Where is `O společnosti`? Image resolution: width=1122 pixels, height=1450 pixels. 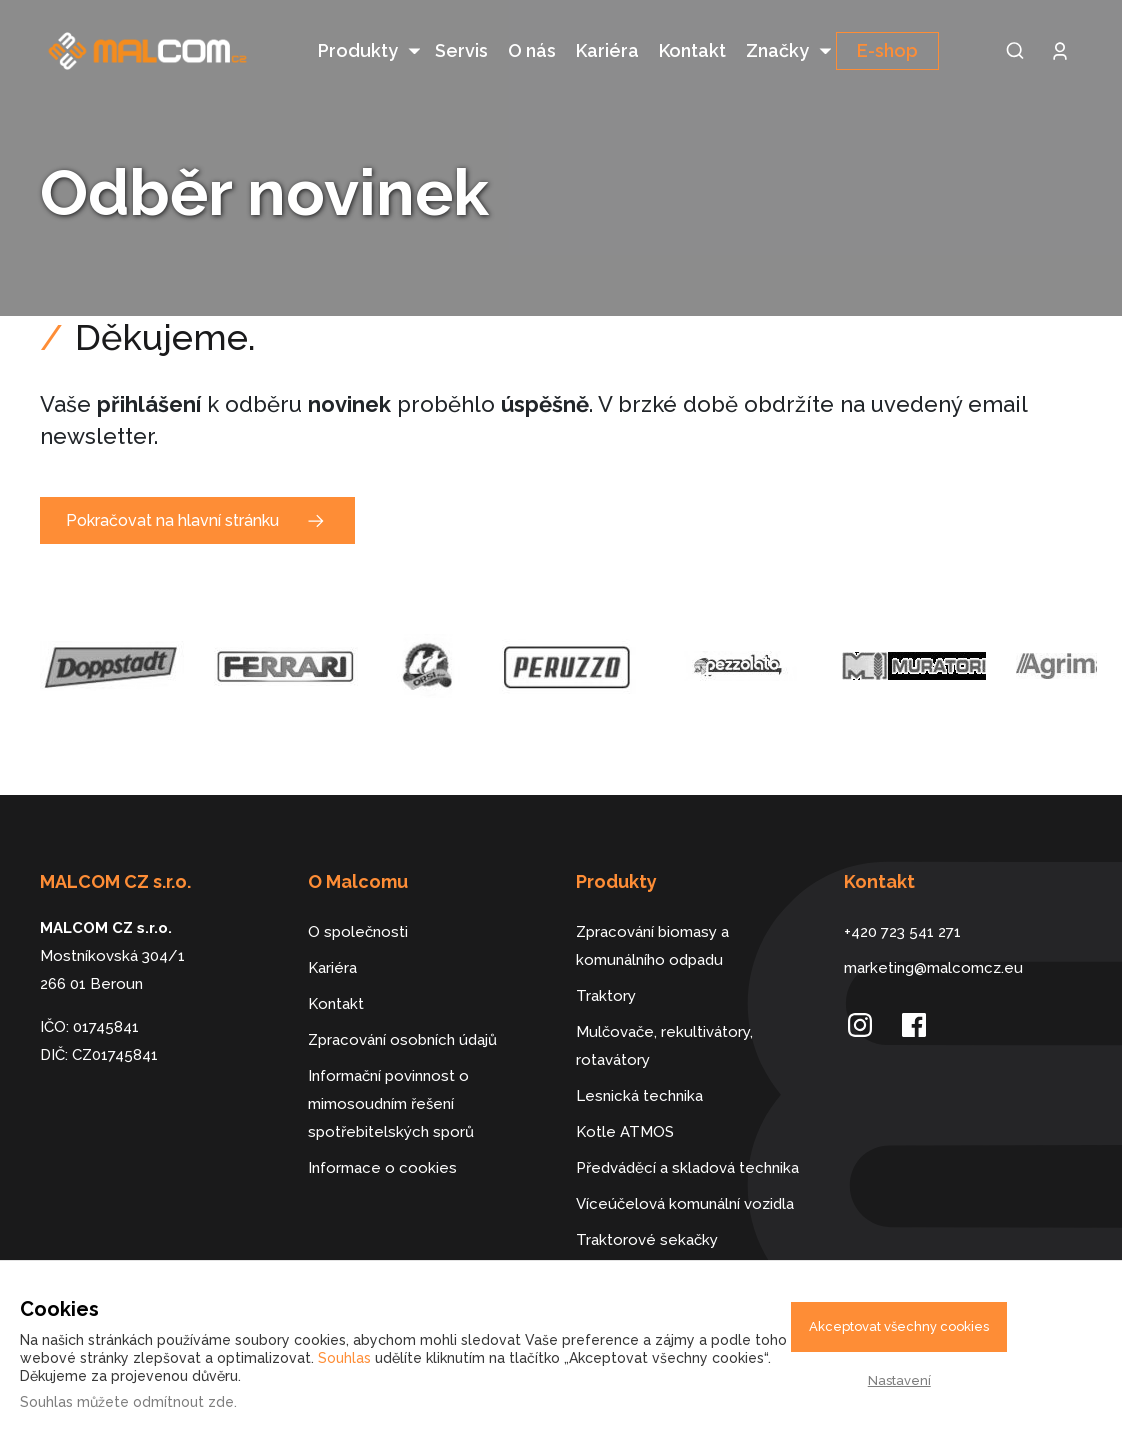
O společnosti is located at coordinates (358, 898).